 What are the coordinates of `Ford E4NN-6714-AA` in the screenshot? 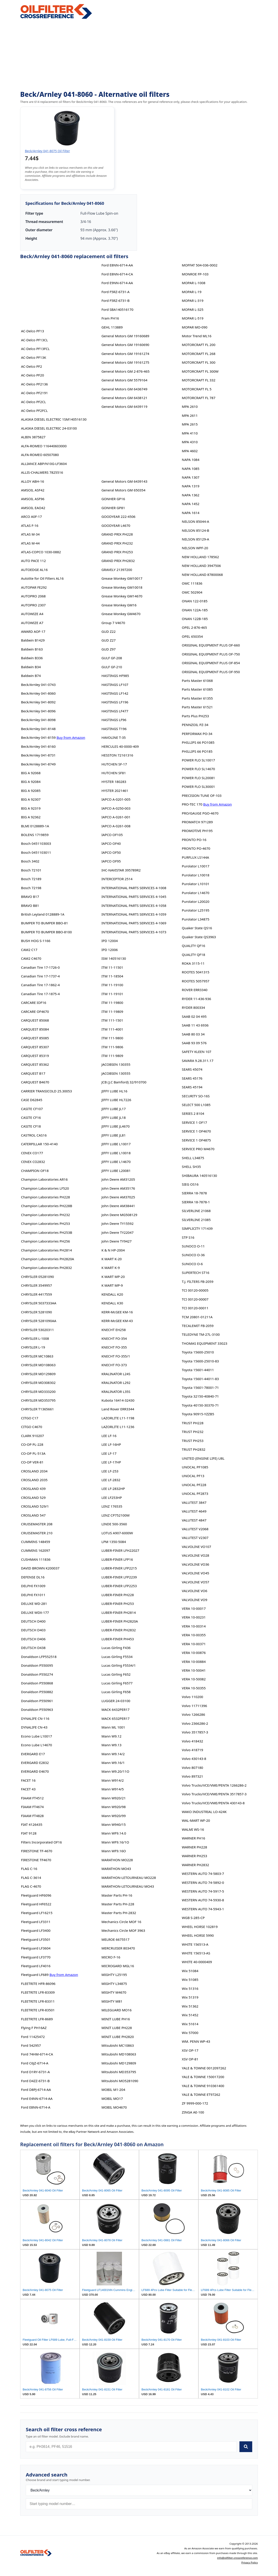 It's located at (36, 2098).